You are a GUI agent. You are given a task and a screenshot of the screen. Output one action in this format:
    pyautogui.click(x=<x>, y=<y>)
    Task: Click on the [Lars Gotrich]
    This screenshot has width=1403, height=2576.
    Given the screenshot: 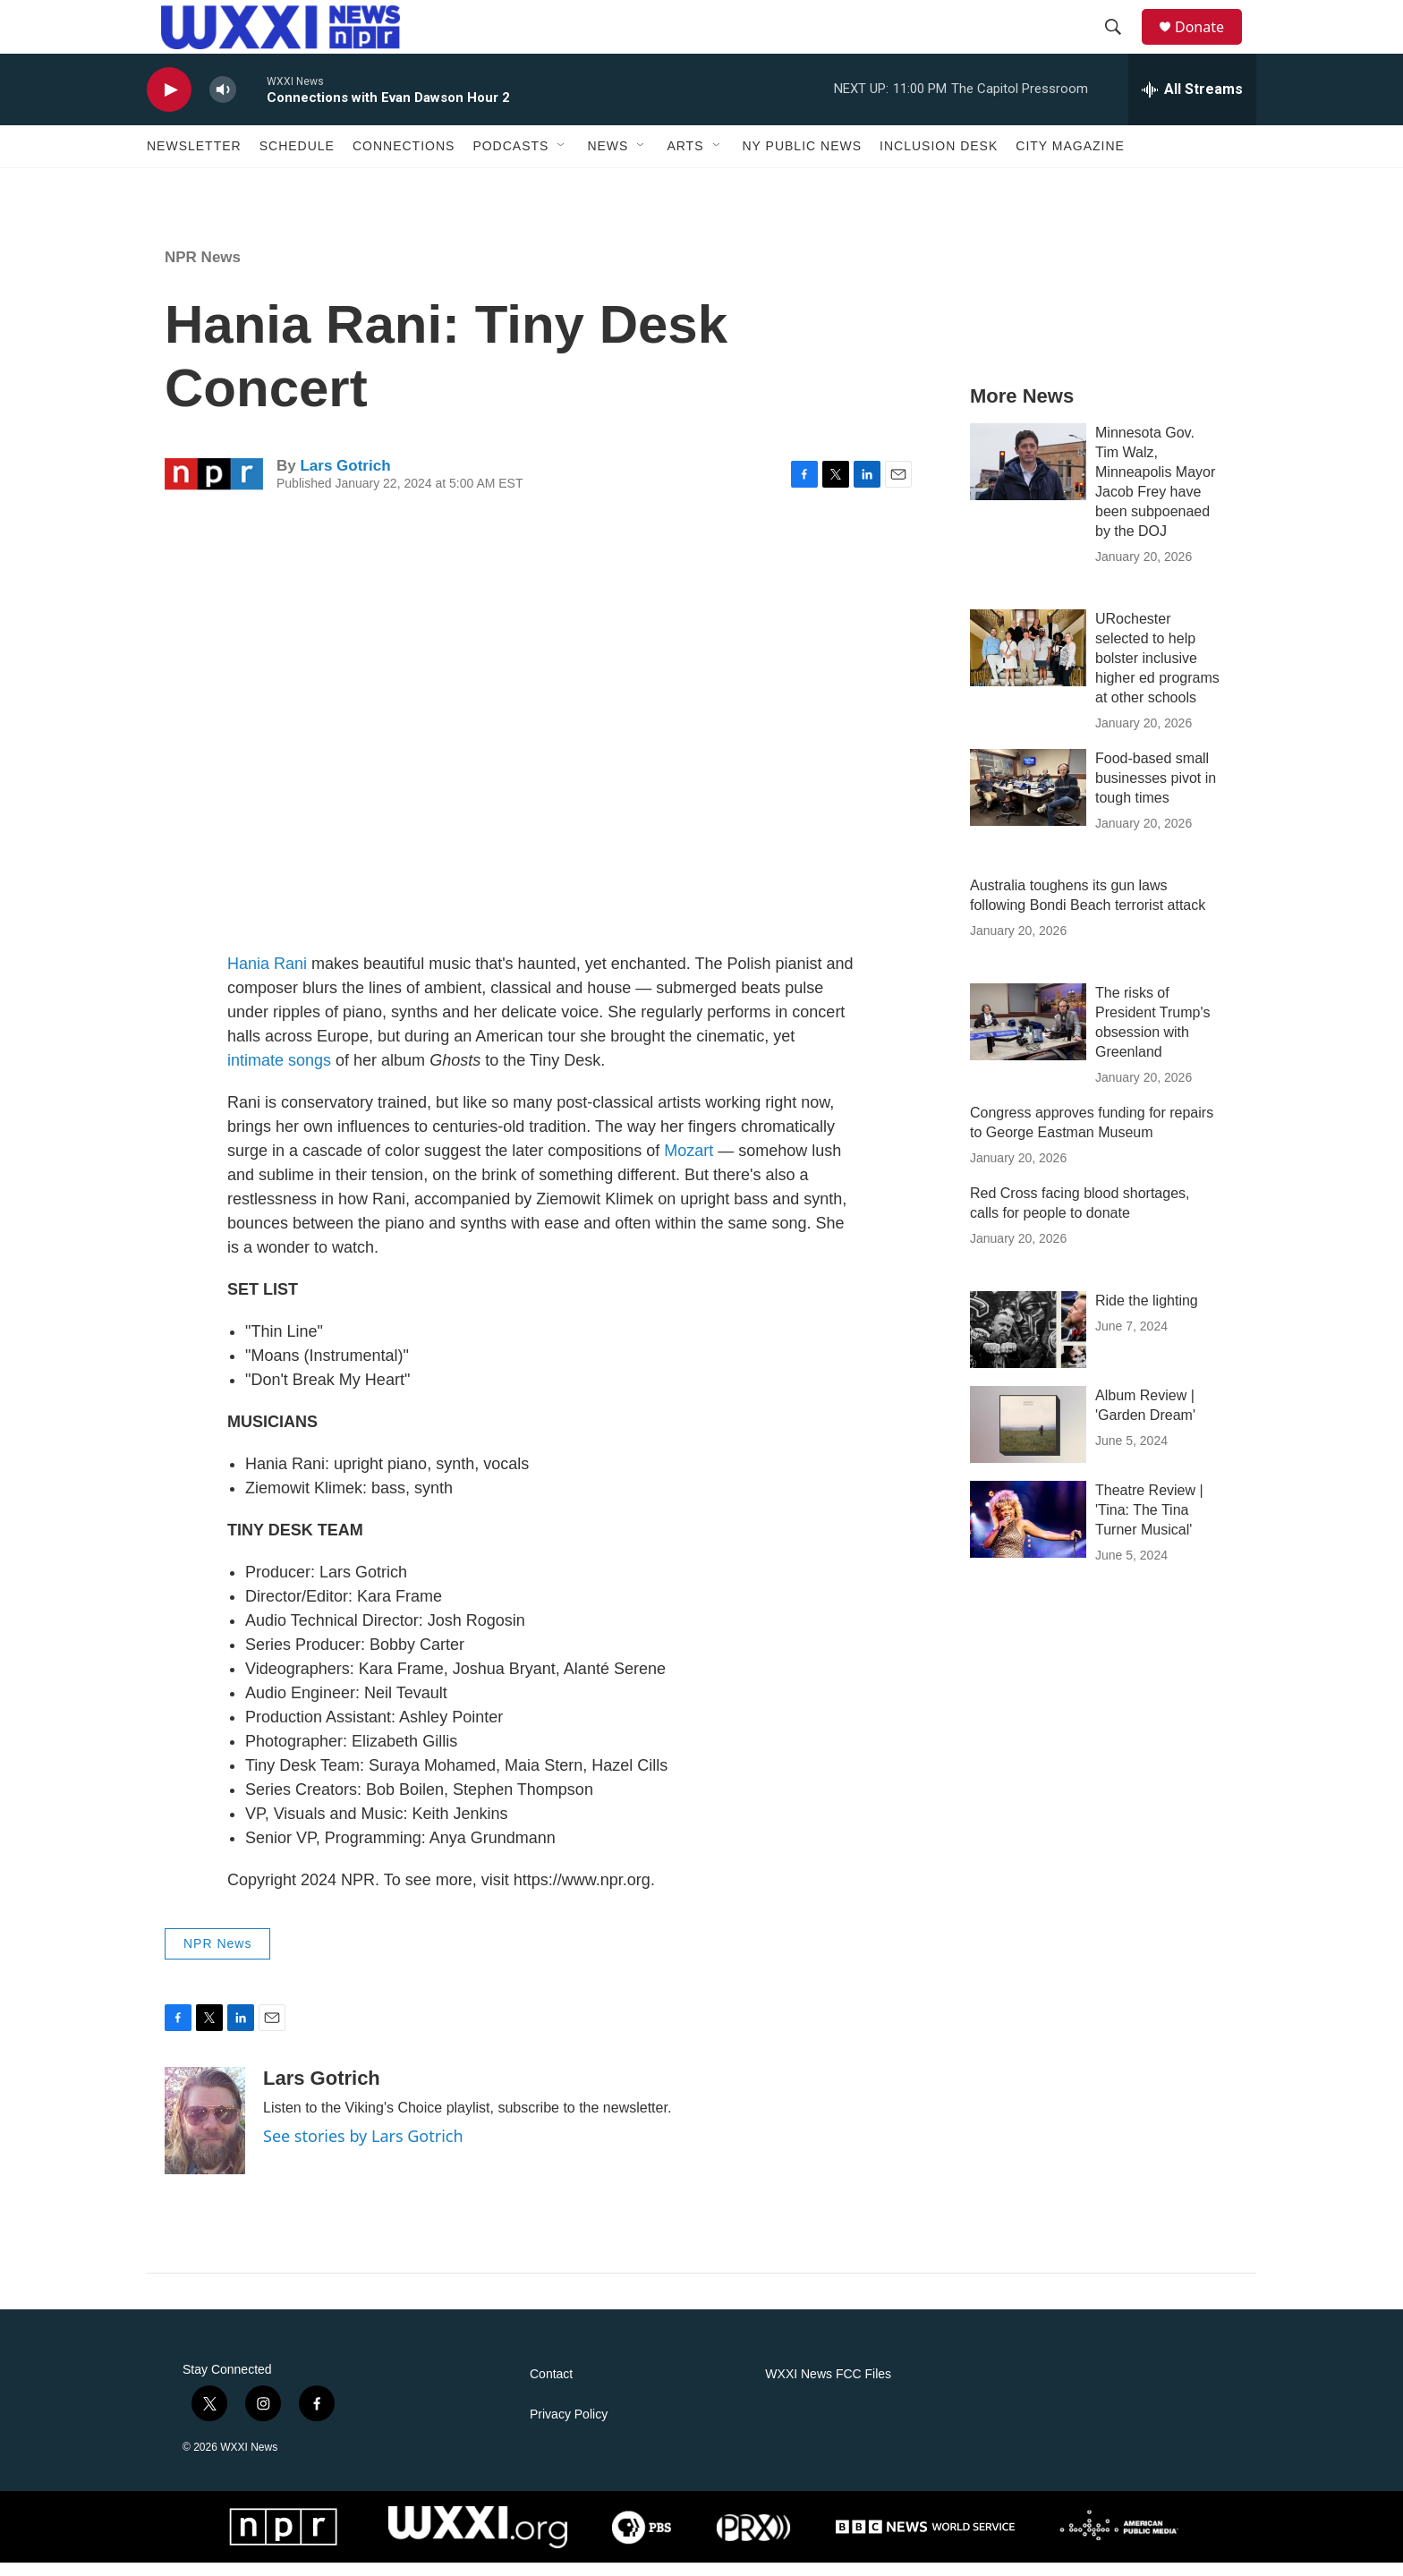 What is the action you would take?
    pyautogui.click(x=205, y=2134)
    